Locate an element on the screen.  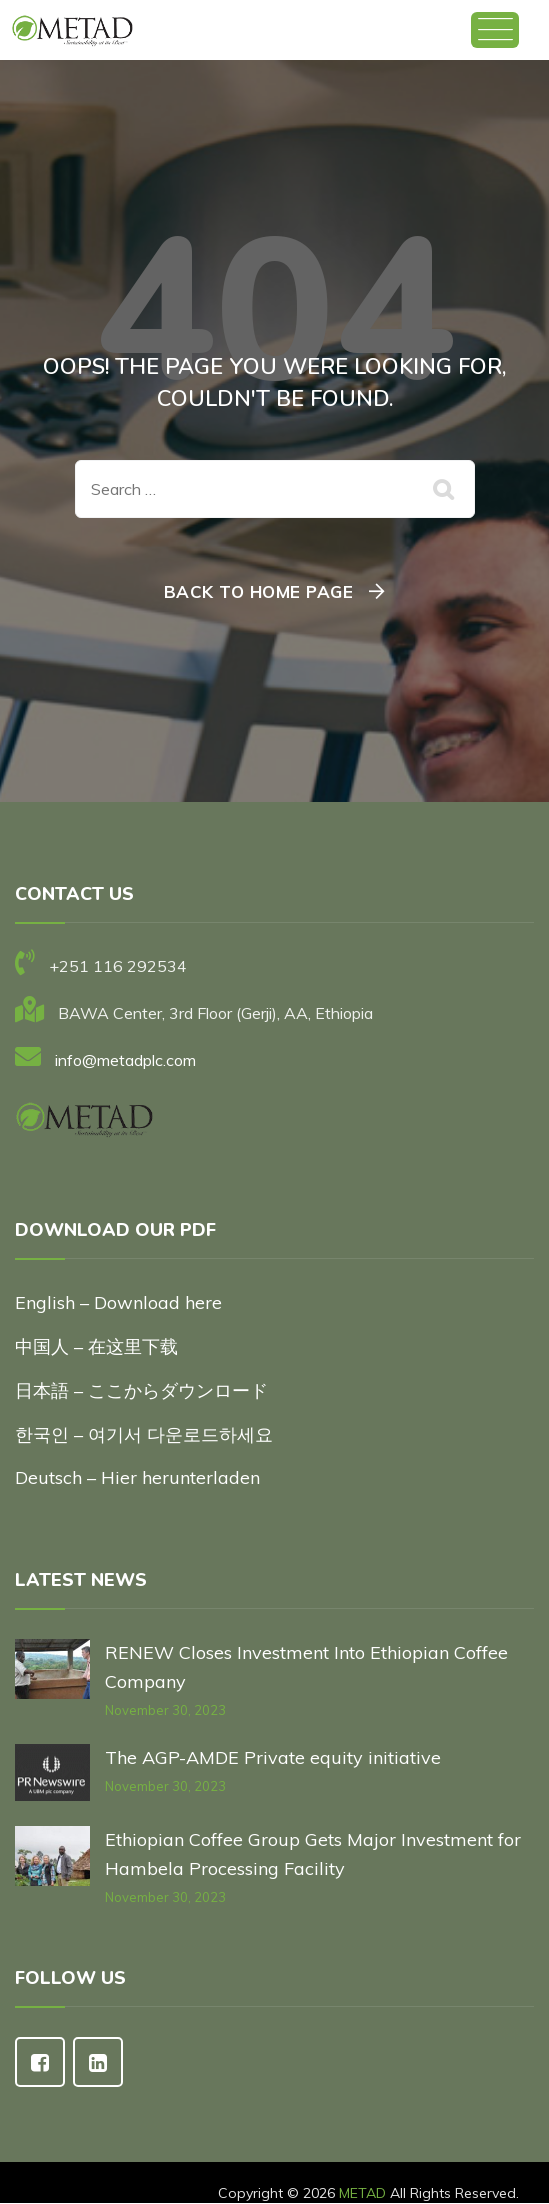
METAD is located at coordinates (362, 2193).